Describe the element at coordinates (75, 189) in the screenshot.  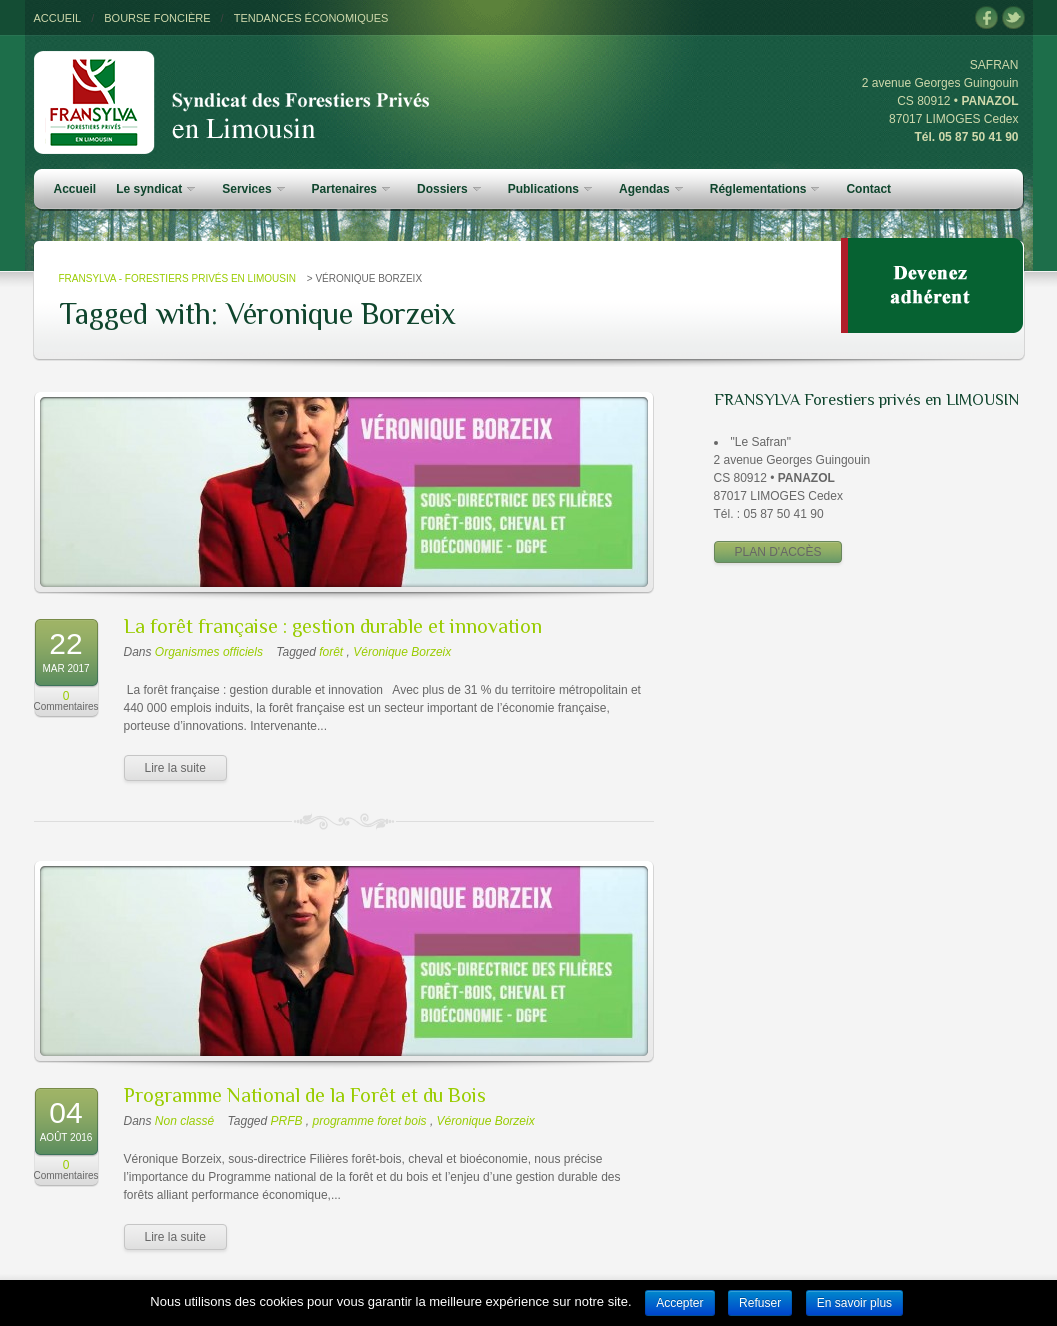
I see `Accueil` at that location.